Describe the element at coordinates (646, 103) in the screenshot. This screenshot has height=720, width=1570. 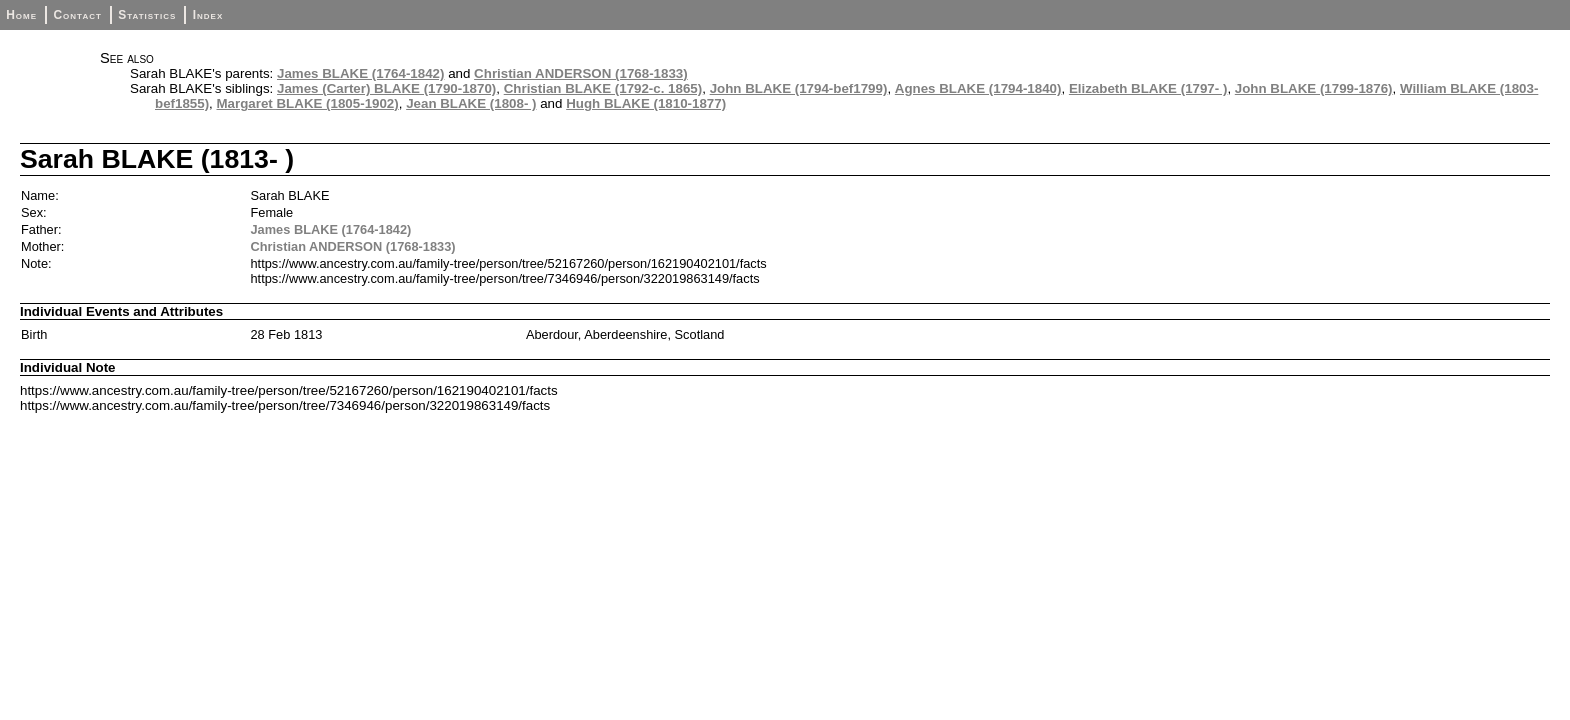
I see `Hugh BLAKE (1810-1877)` at that location.